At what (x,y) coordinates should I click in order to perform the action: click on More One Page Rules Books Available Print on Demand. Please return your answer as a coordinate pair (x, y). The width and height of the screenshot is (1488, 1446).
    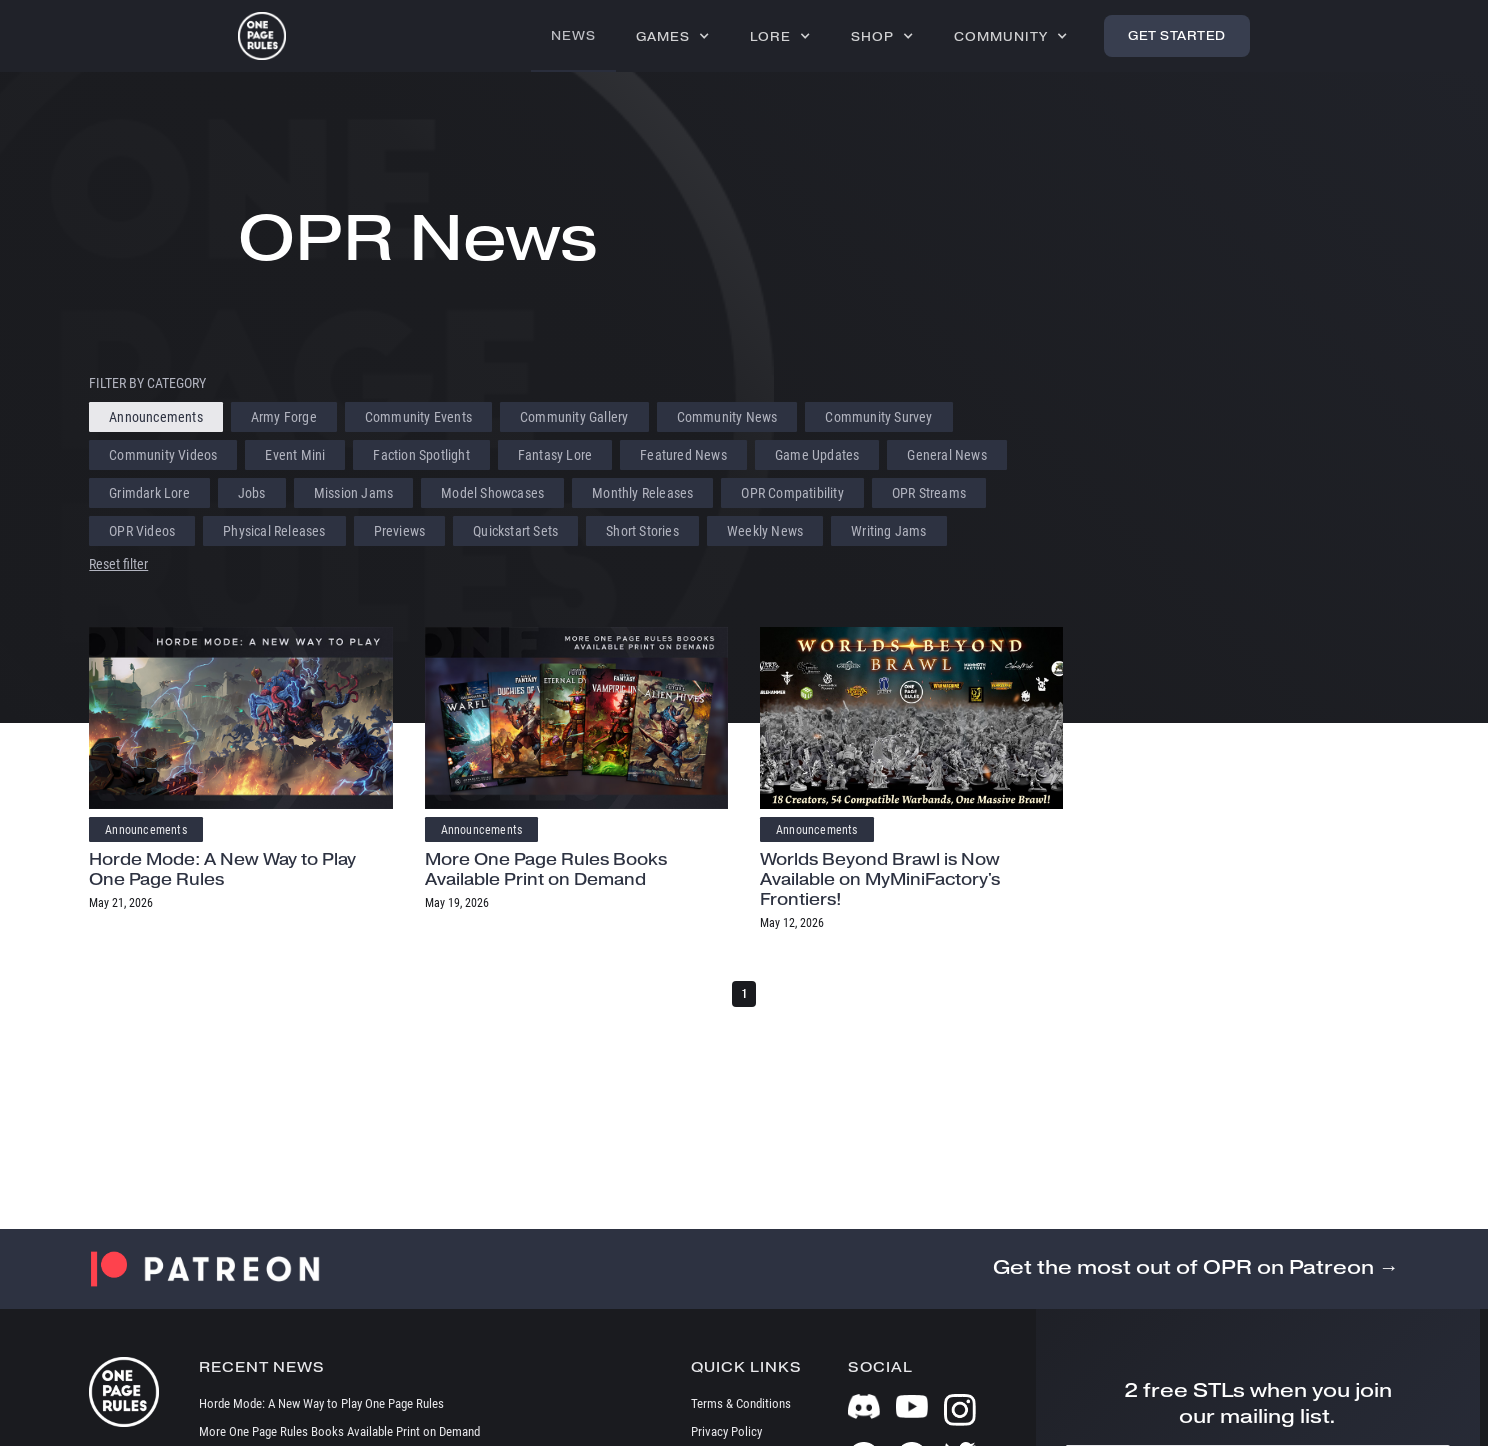
    Looking at the image, I should click on (546, 869).